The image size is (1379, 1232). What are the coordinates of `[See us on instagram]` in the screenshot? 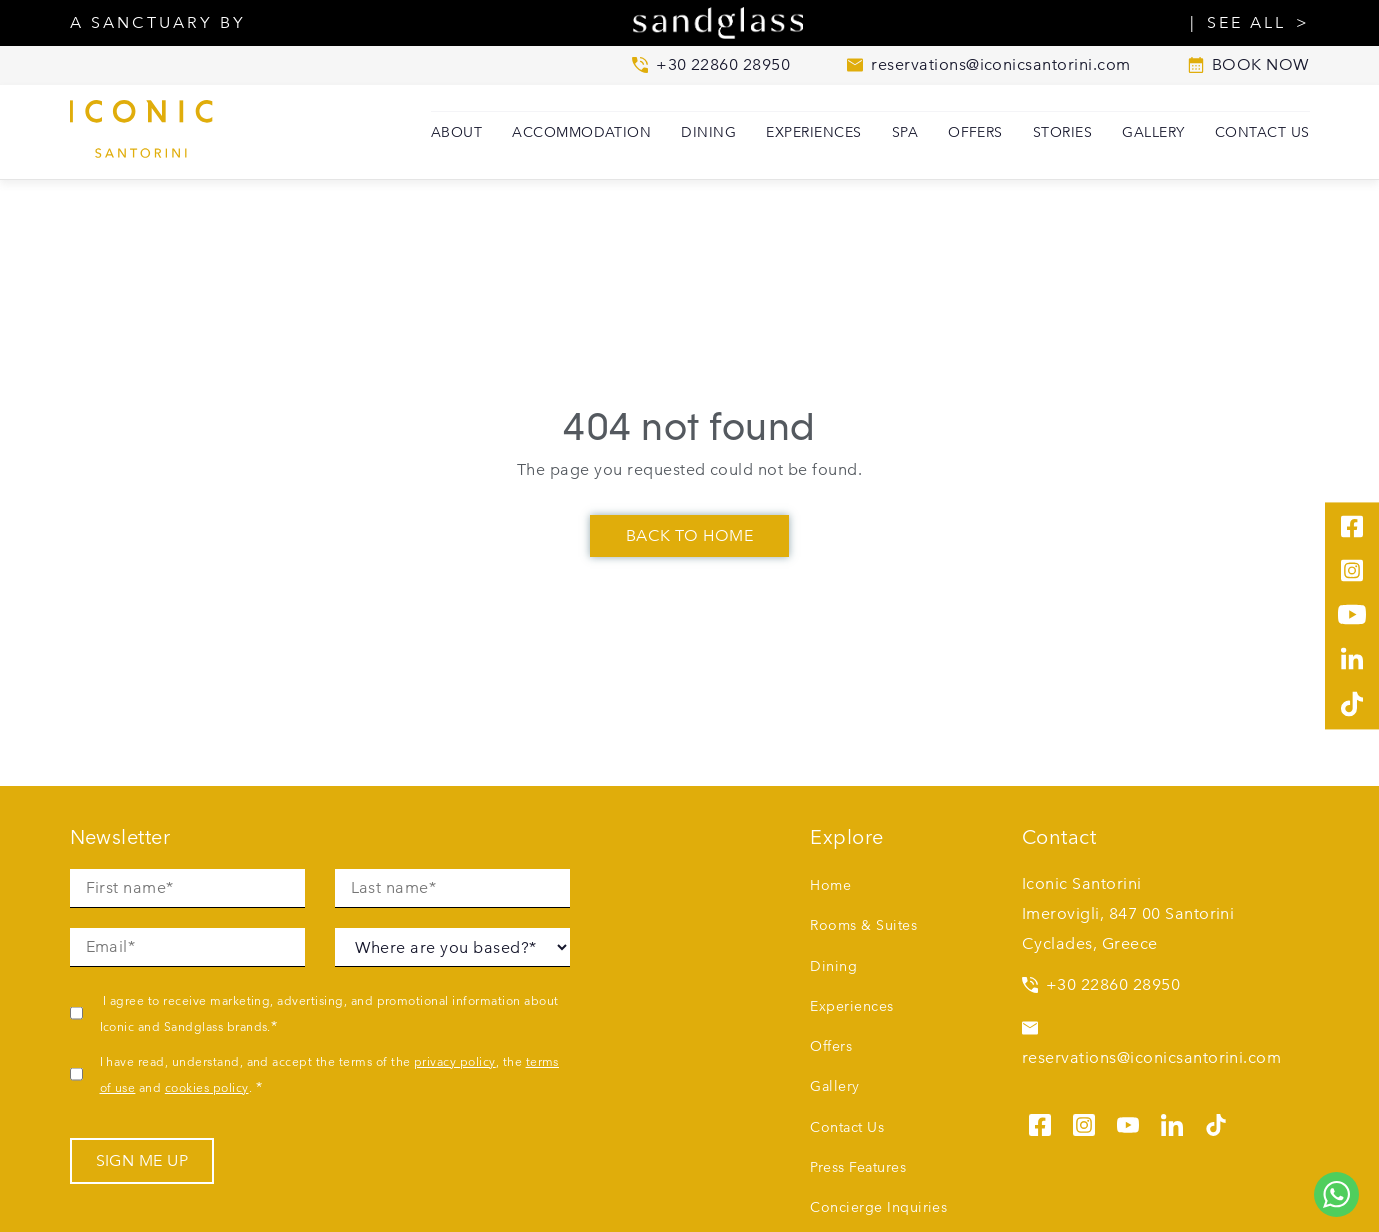 It's located at (1084, 1122).